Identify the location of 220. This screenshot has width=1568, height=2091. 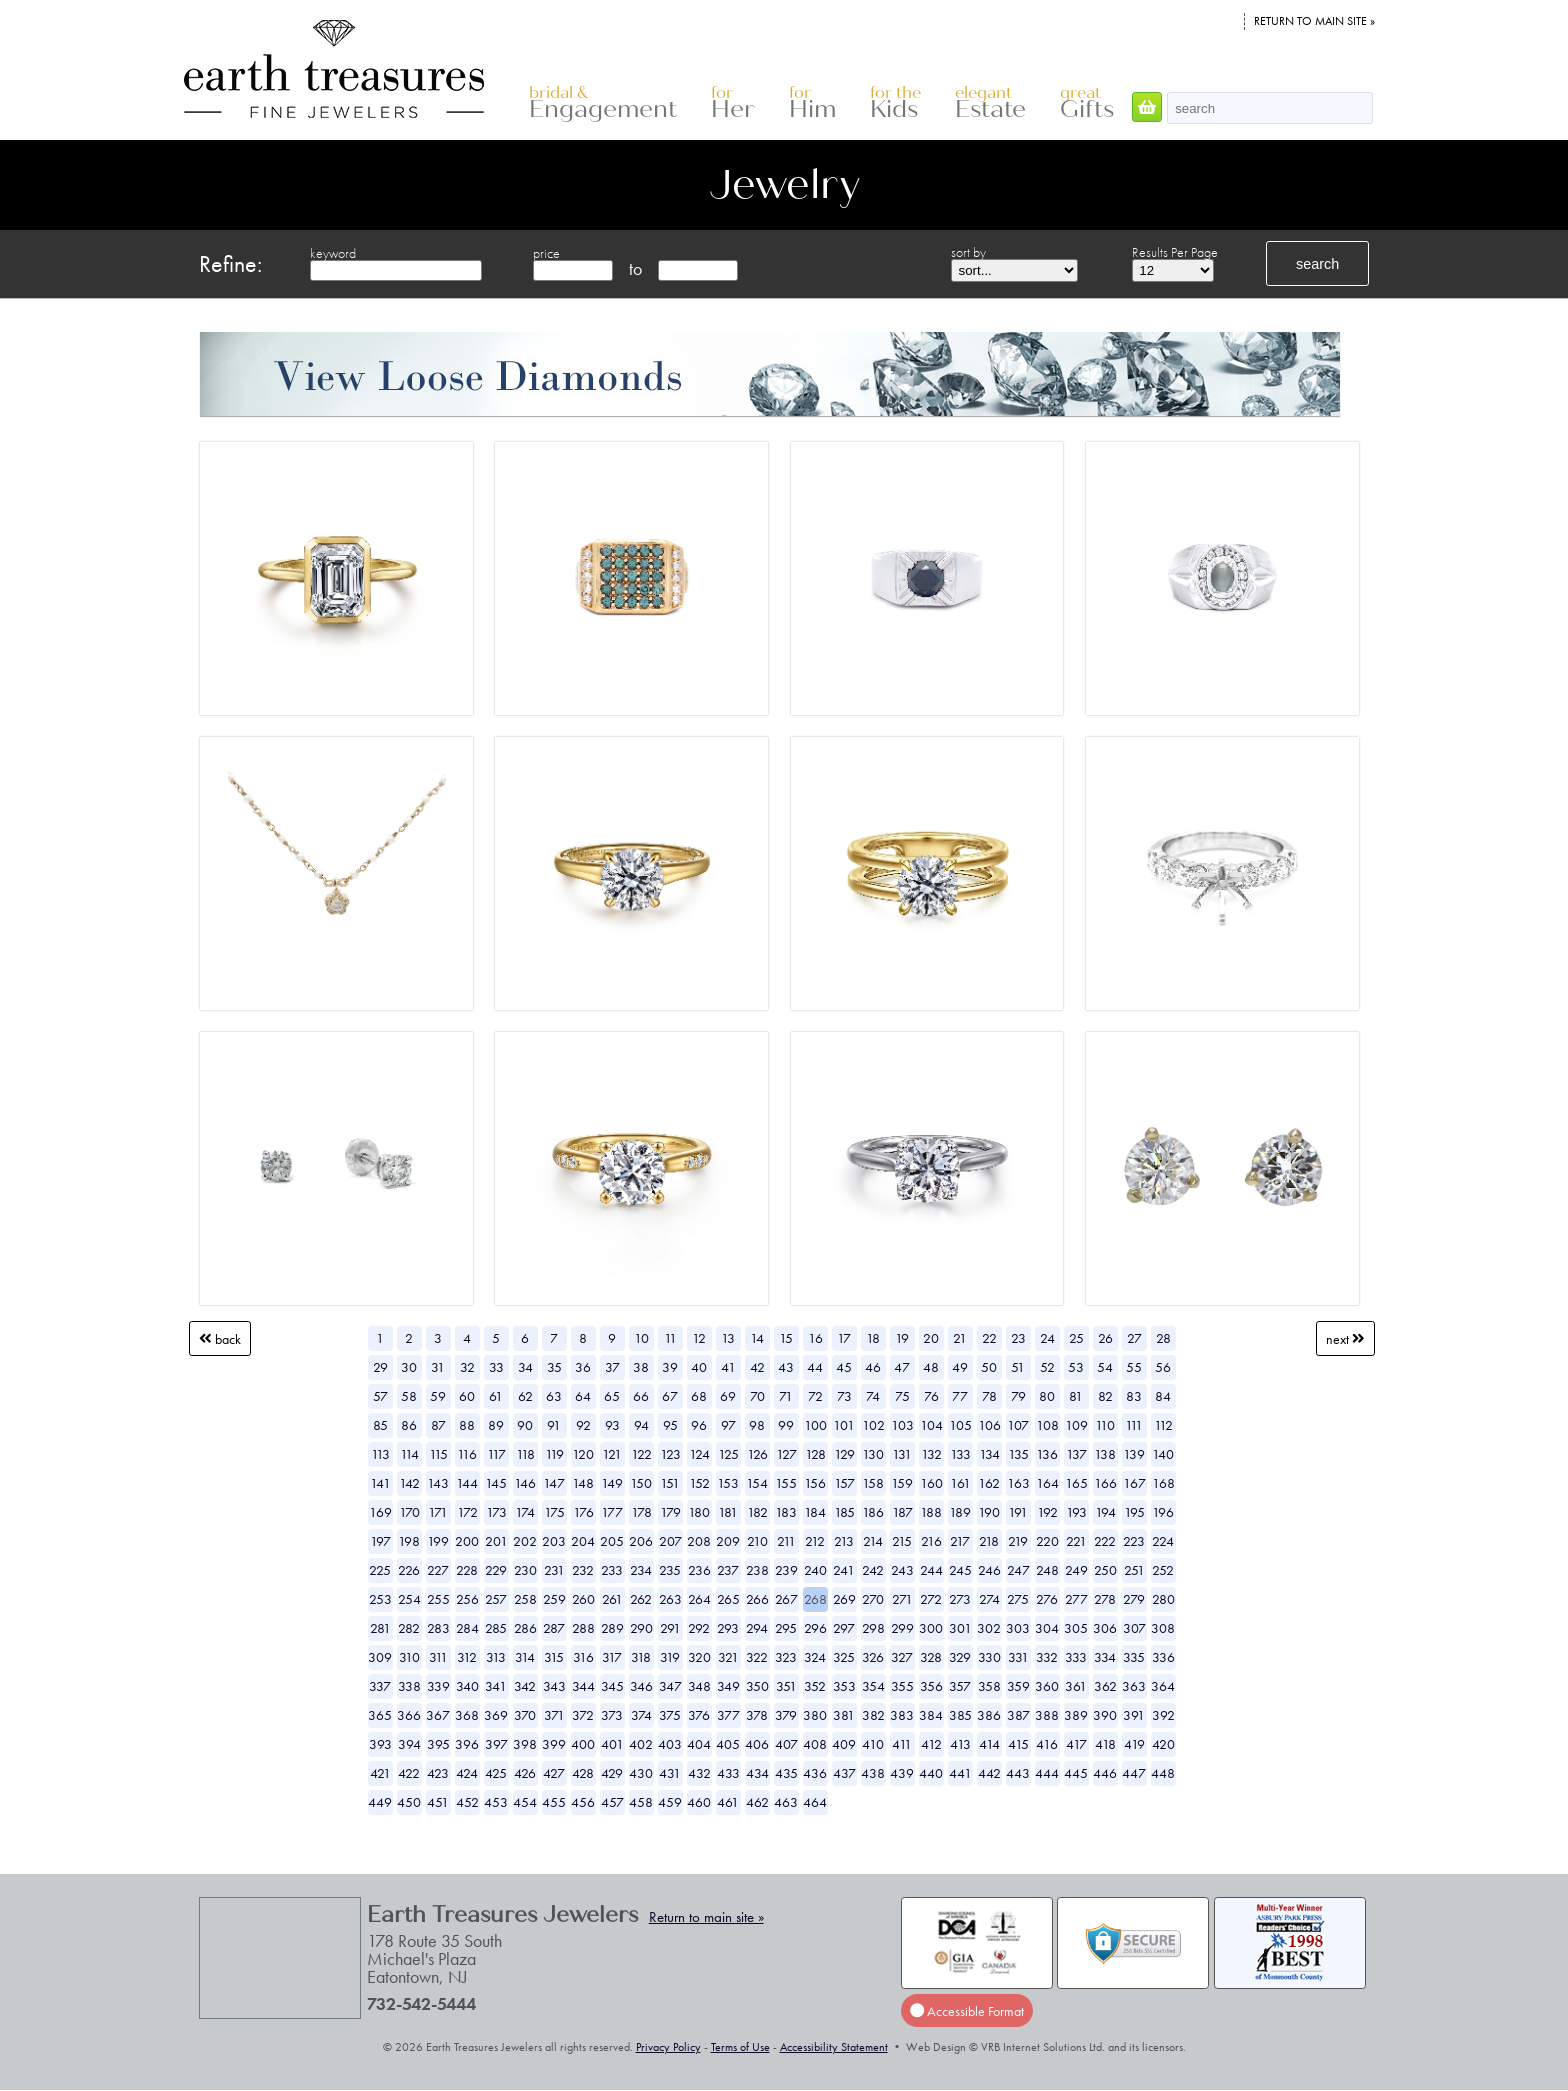
(1047, 1541).